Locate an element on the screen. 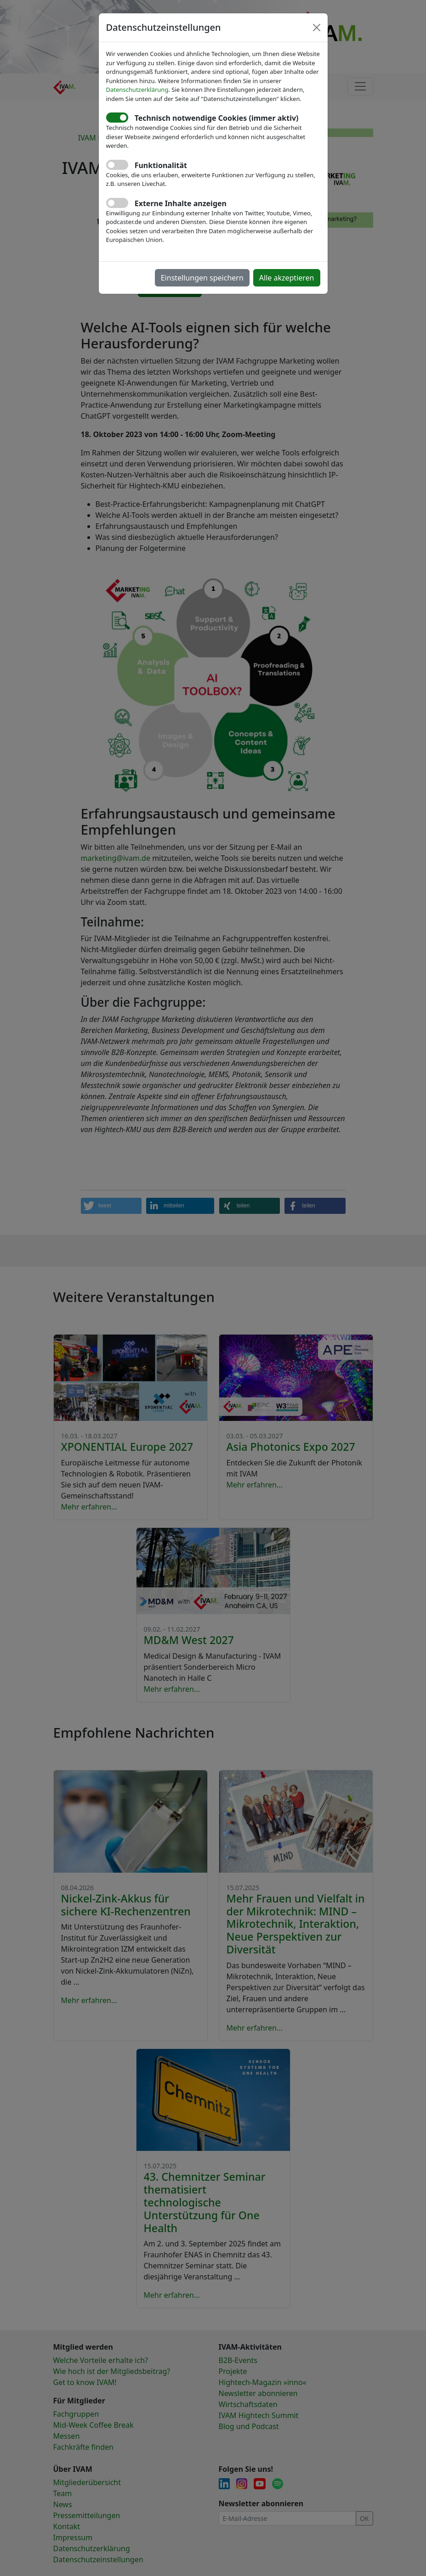 This screenshot has height=2576, width=426. [Close] is located at coordinates (316, 27).